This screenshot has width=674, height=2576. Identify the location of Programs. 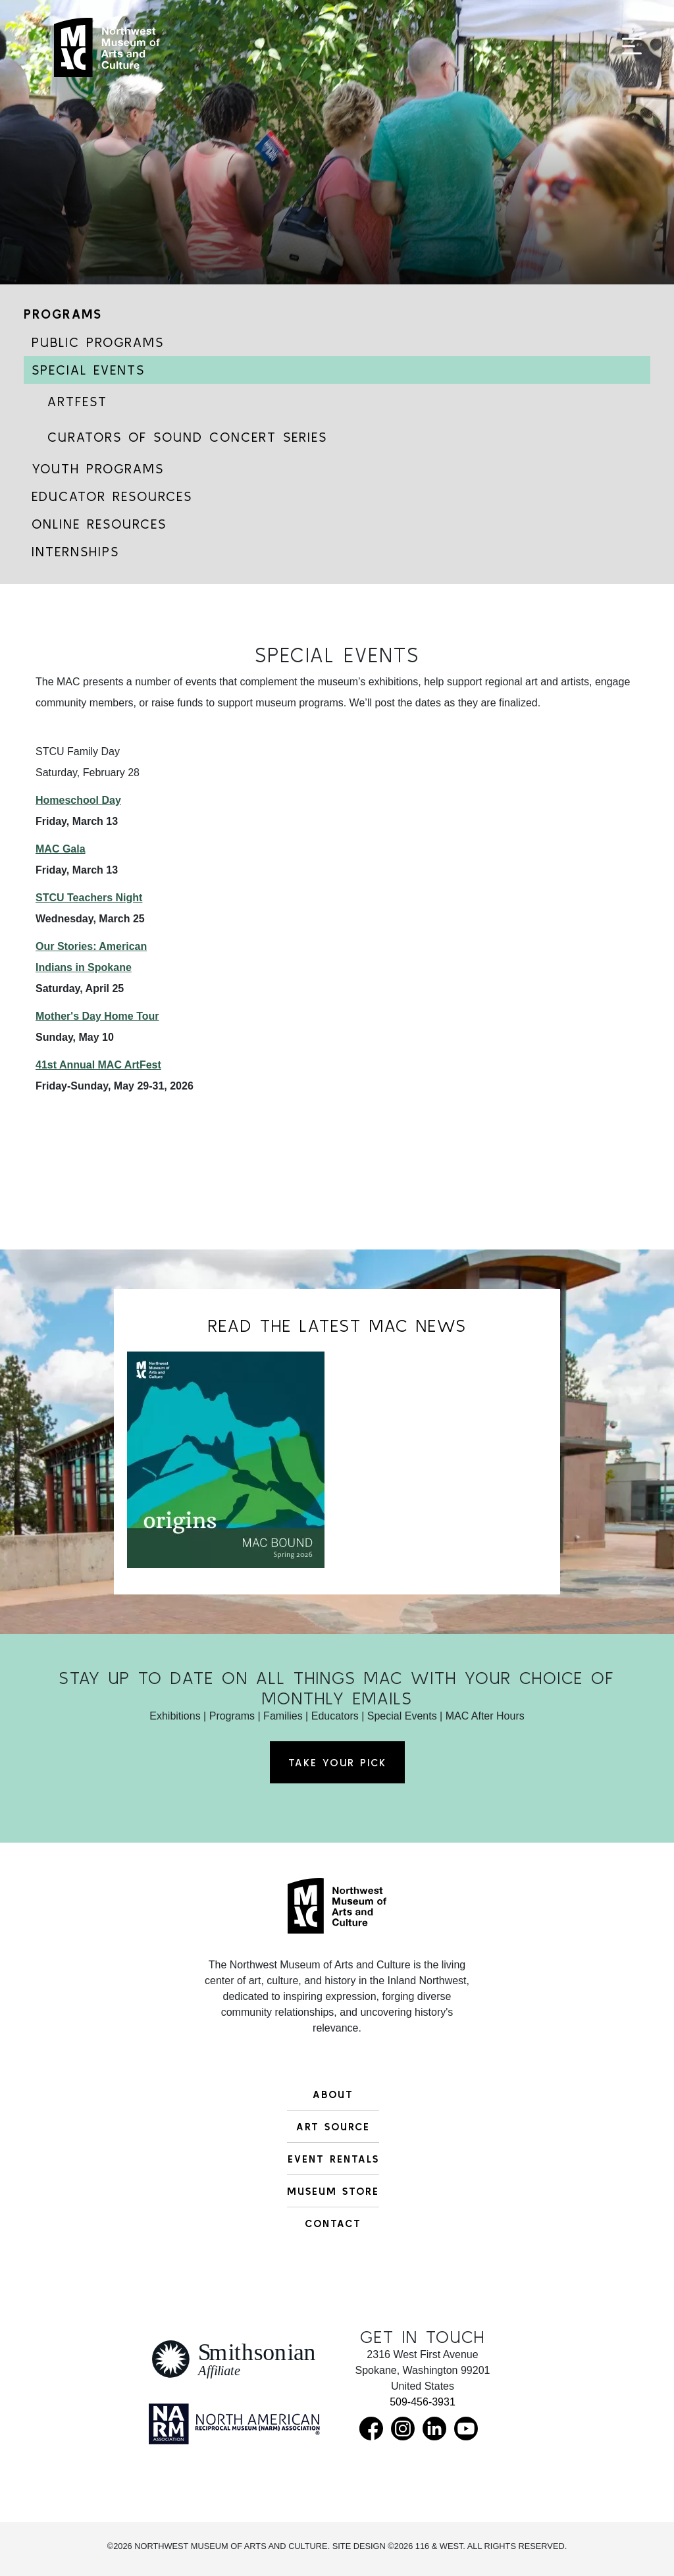
(63, 313).